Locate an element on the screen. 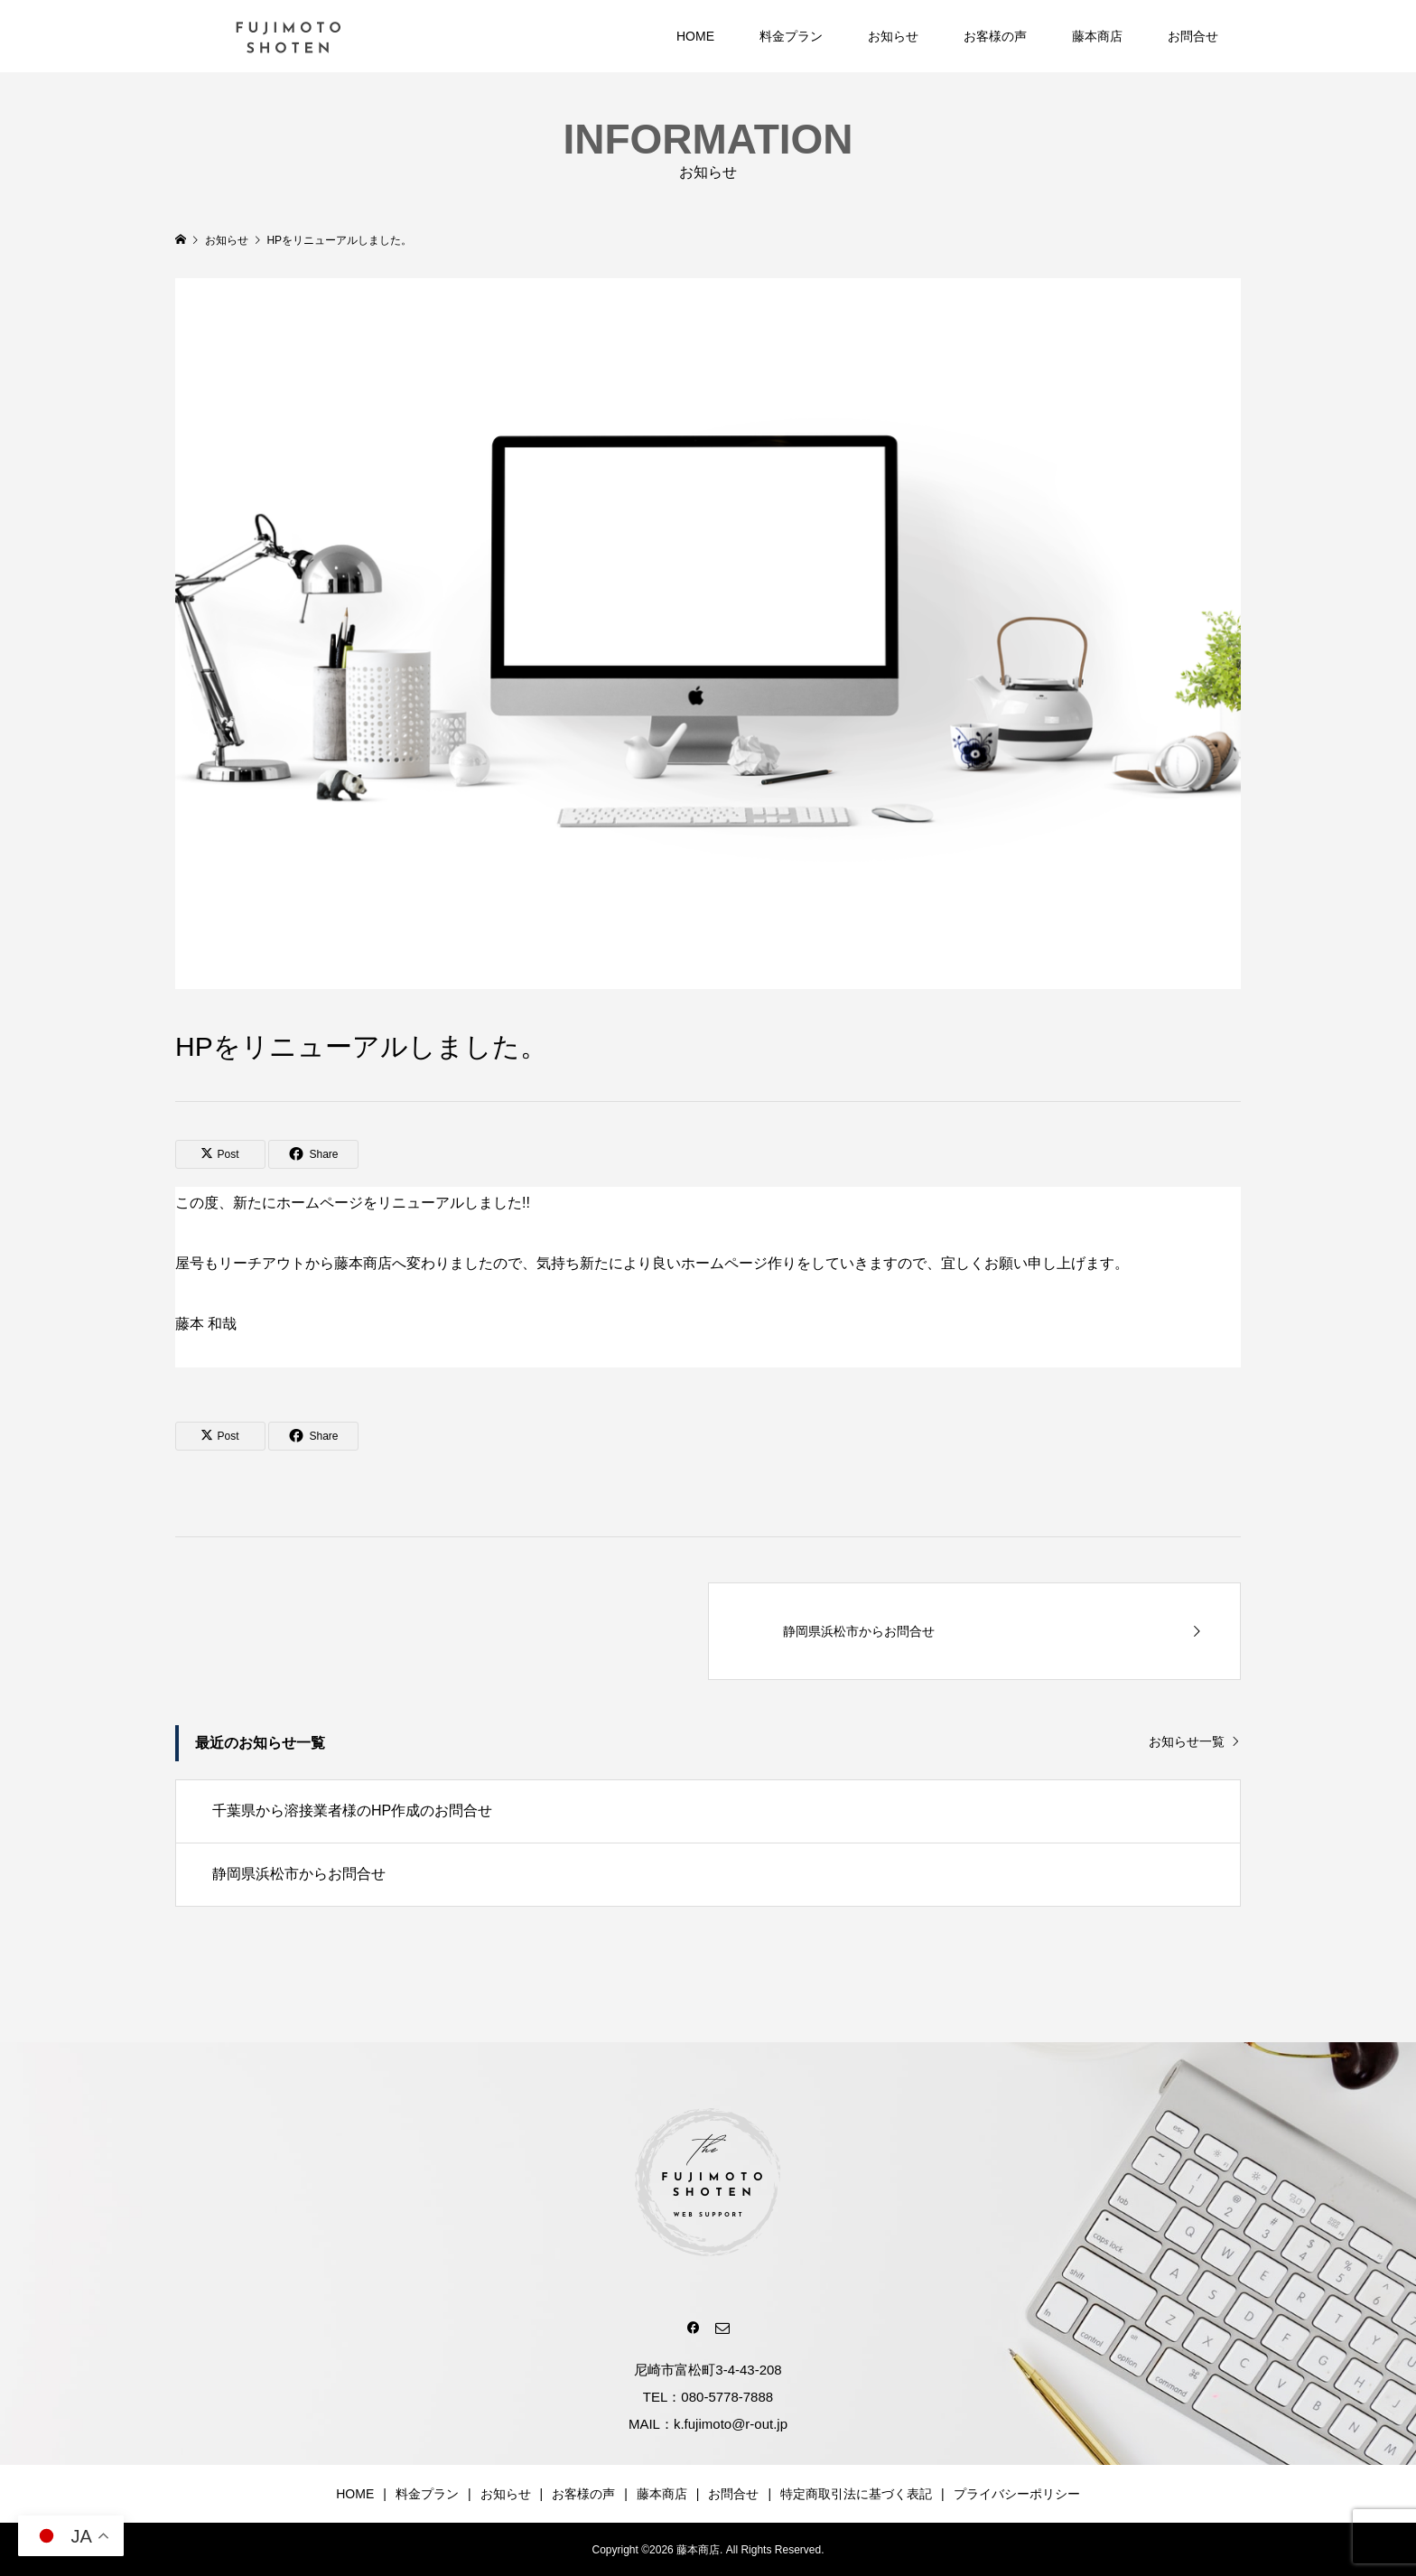 The width and height of the screenshot is (1416, 2576). お知らせ is located at coordinates (893, 36).